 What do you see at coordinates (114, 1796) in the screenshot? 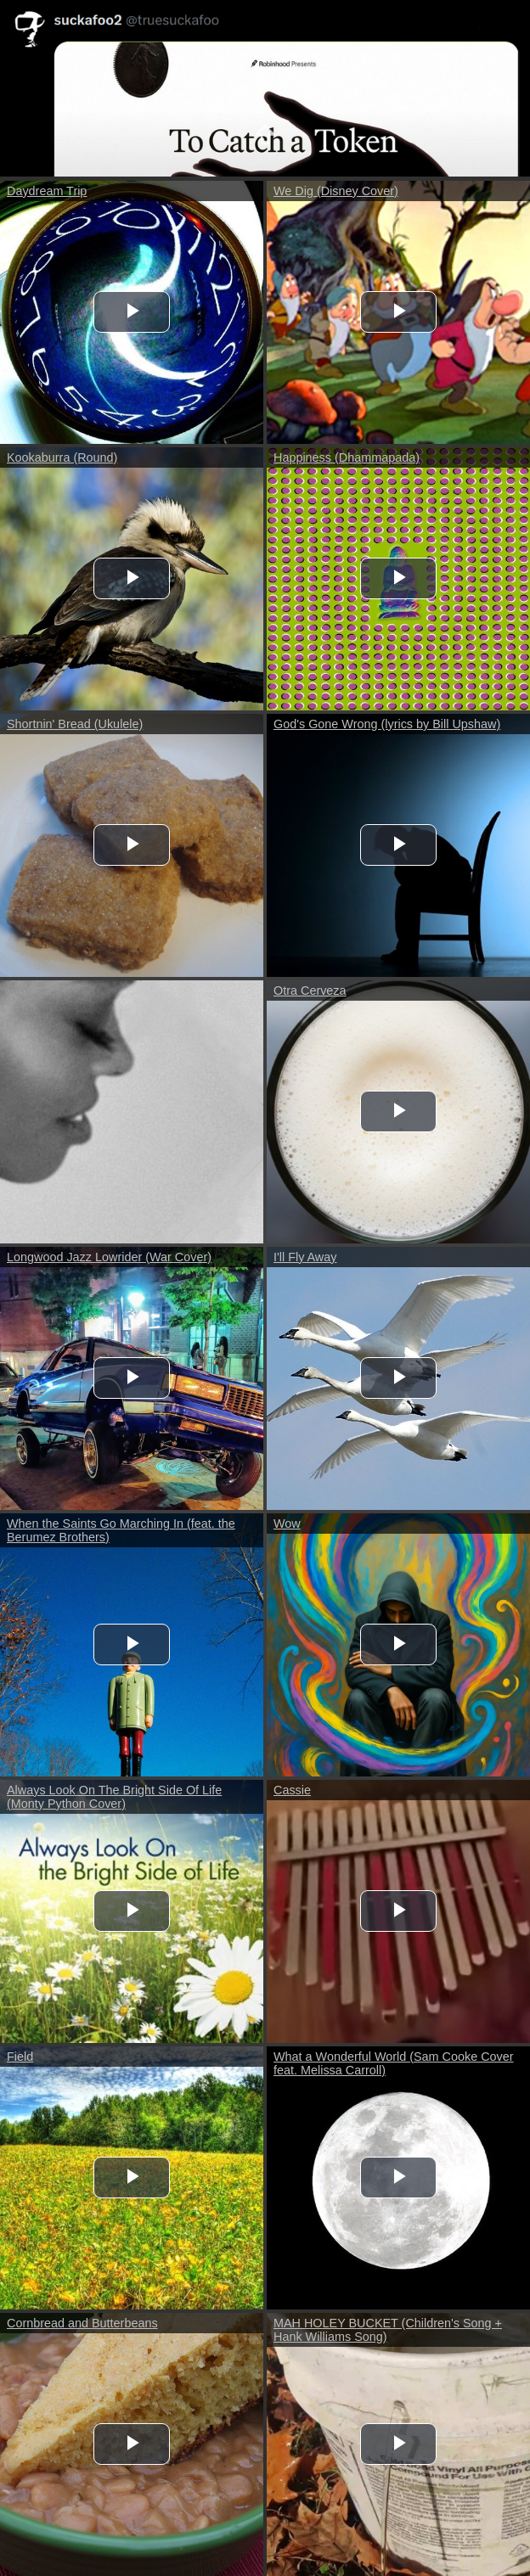
I see `Always Look On The Bright Side Of Life (Monty Python Cover)` at bounding box center [114, 1796].